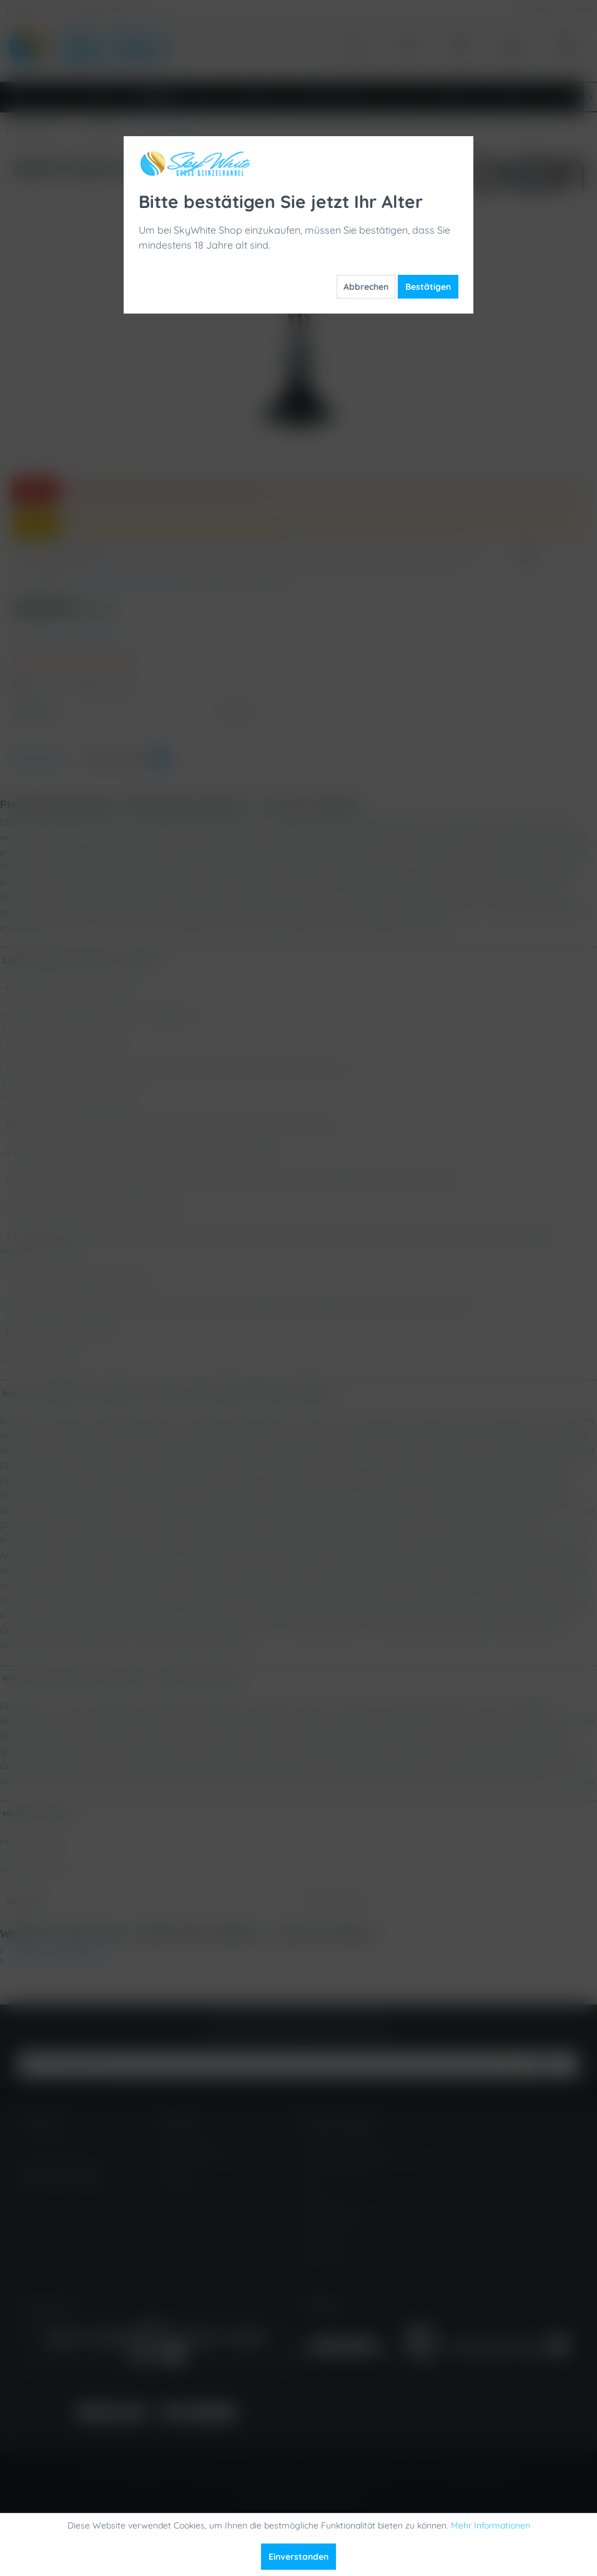 The height and width of the screenshot is (2576, 597). I want to click on Abbrechen, so click(365, 286).